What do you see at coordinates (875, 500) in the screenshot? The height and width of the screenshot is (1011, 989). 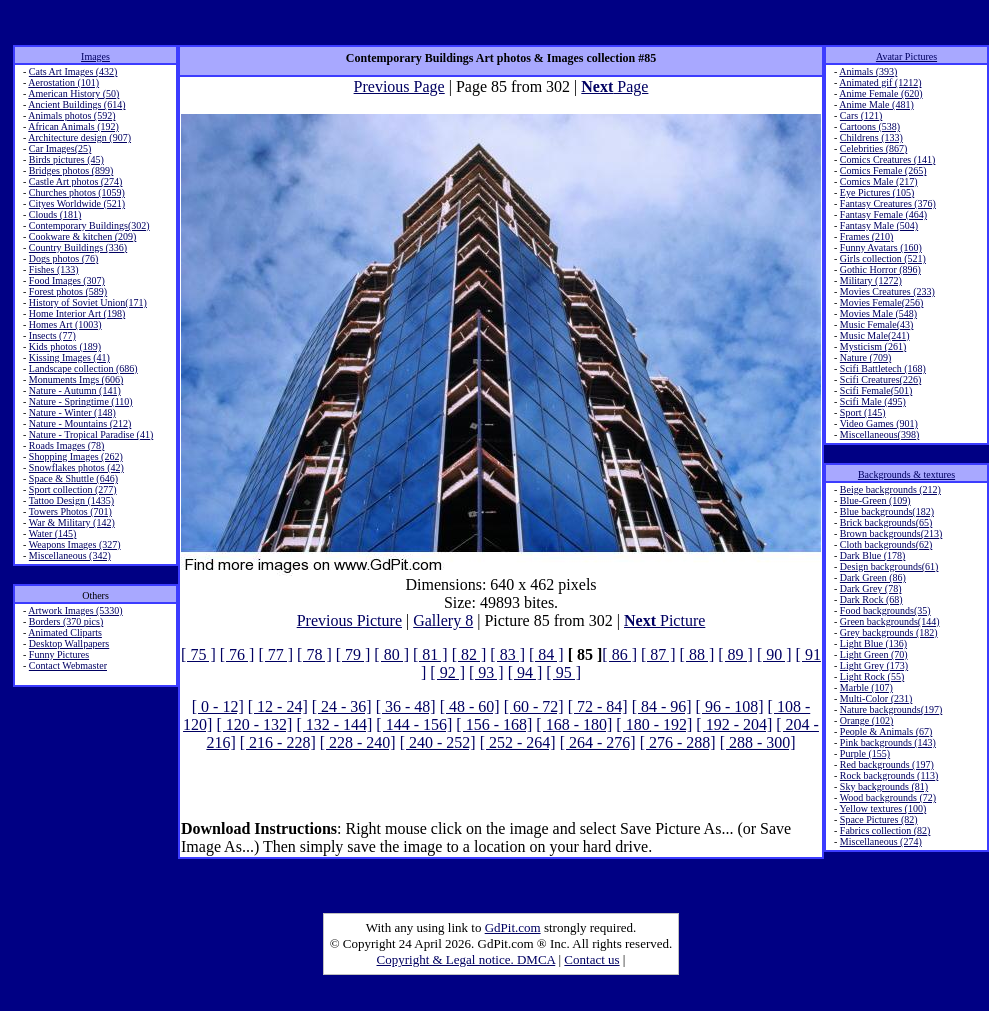 I see `Blue-Green (109)` at bounding box center [875, 500].